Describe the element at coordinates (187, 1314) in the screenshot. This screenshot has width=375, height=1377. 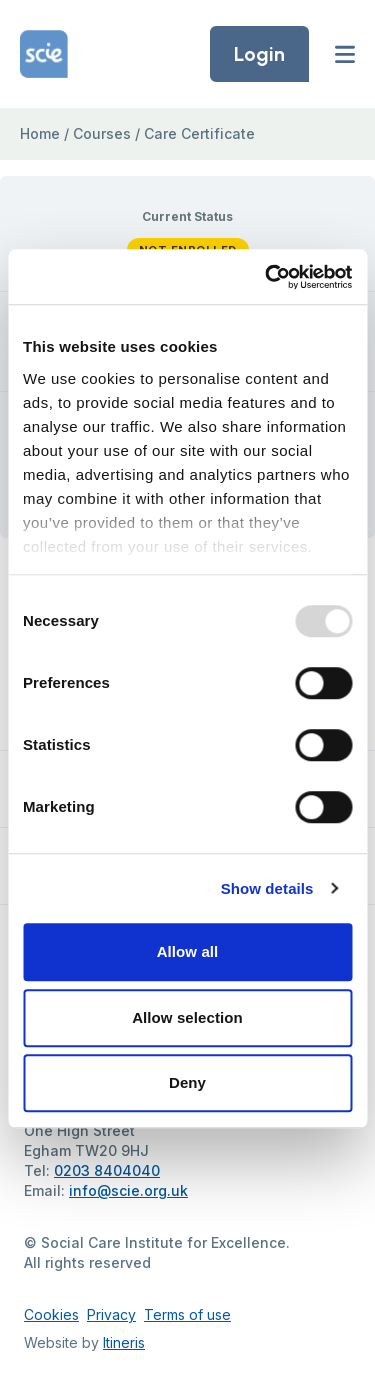
I see `Terms of use` at that location.